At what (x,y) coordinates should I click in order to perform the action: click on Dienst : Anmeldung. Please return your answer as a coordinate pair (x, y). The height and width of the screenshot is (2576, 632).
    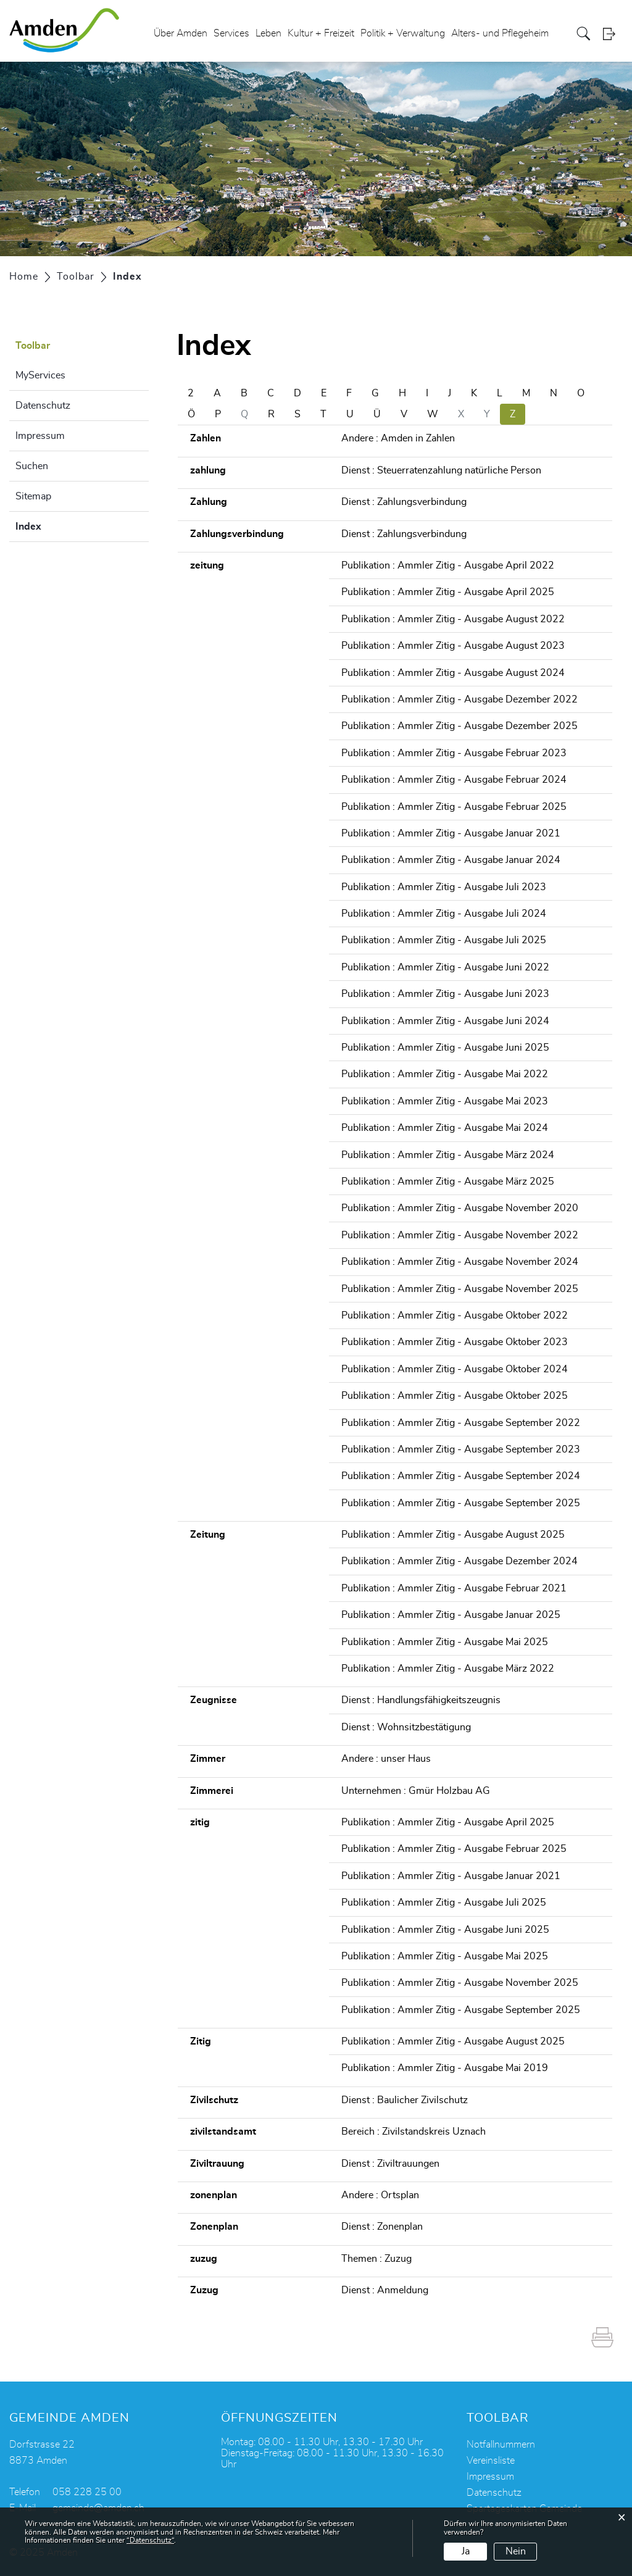
    Looking at the image, I should click on (384, 2290).